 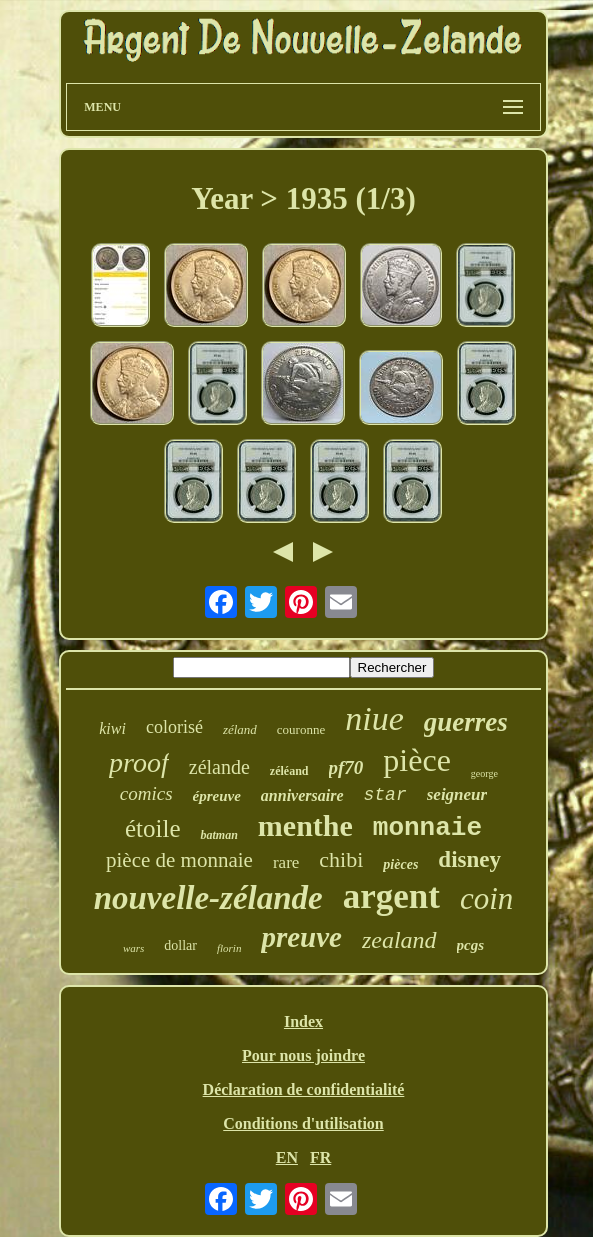 I want to click on florin, so click(x=229, y=948).